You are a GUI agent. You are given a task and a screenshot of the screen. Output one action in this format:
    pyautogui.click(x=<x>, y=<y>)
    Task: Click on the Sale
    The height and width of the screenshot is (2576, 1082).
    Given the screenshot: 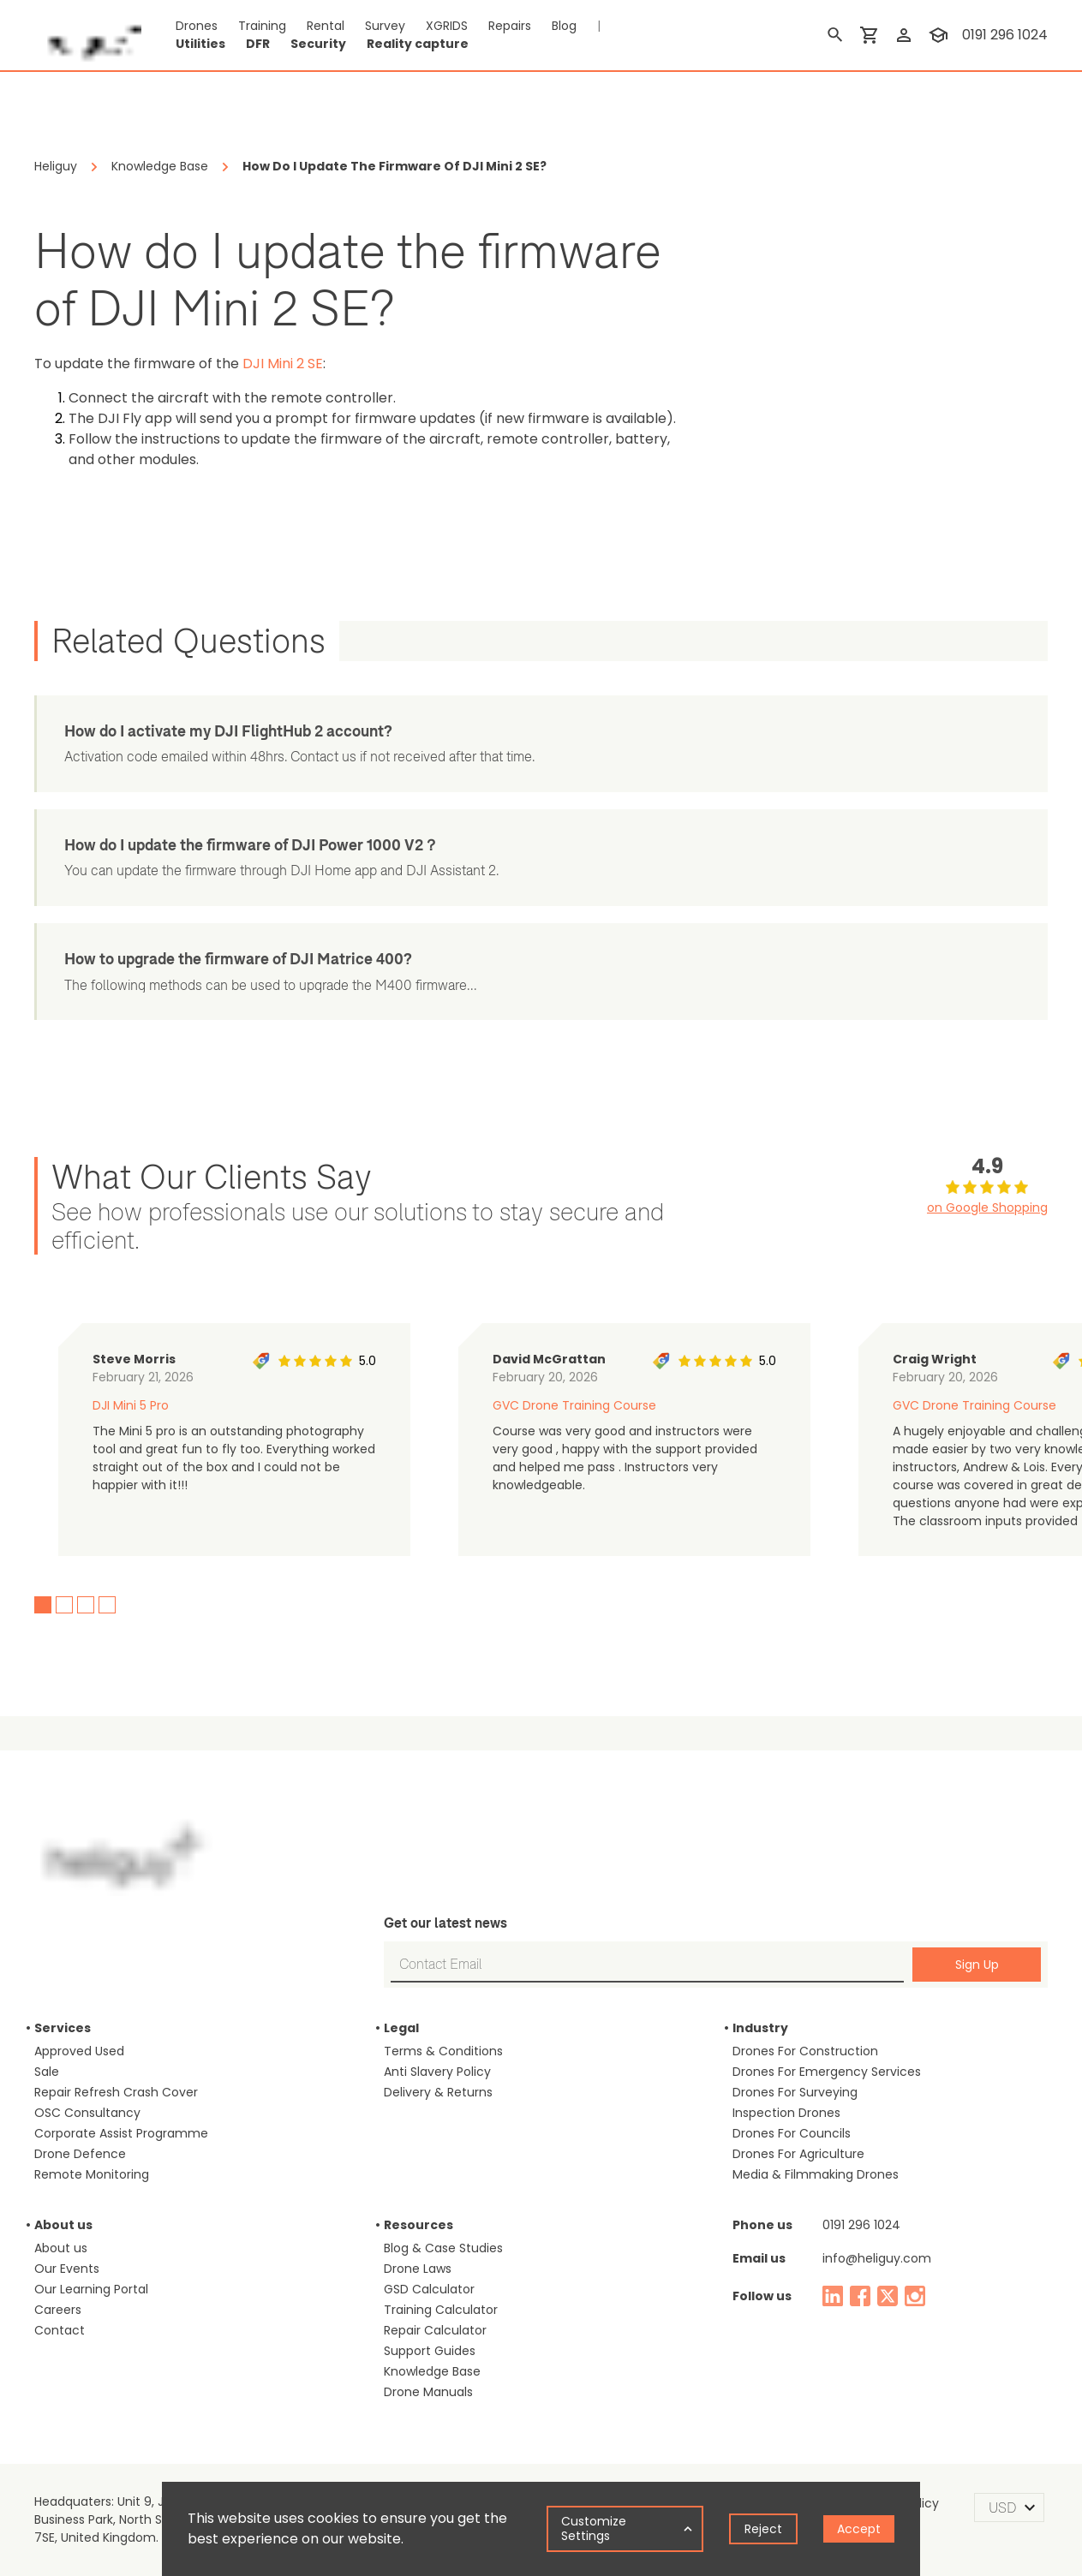 What is the action you would take?
    pyautogui.click(x=46, y=2071)
    